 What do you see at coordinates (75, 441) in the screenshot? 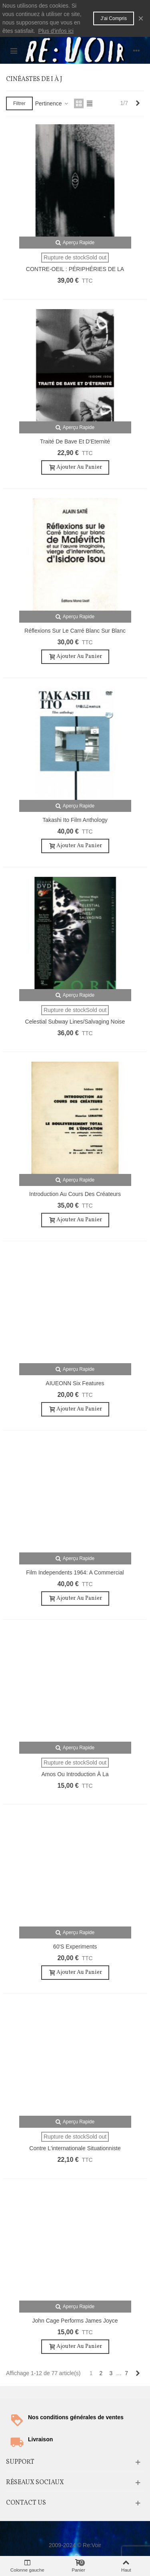
I see `Traité de Bave et d'Eternité` at bounding box center [75, 441].